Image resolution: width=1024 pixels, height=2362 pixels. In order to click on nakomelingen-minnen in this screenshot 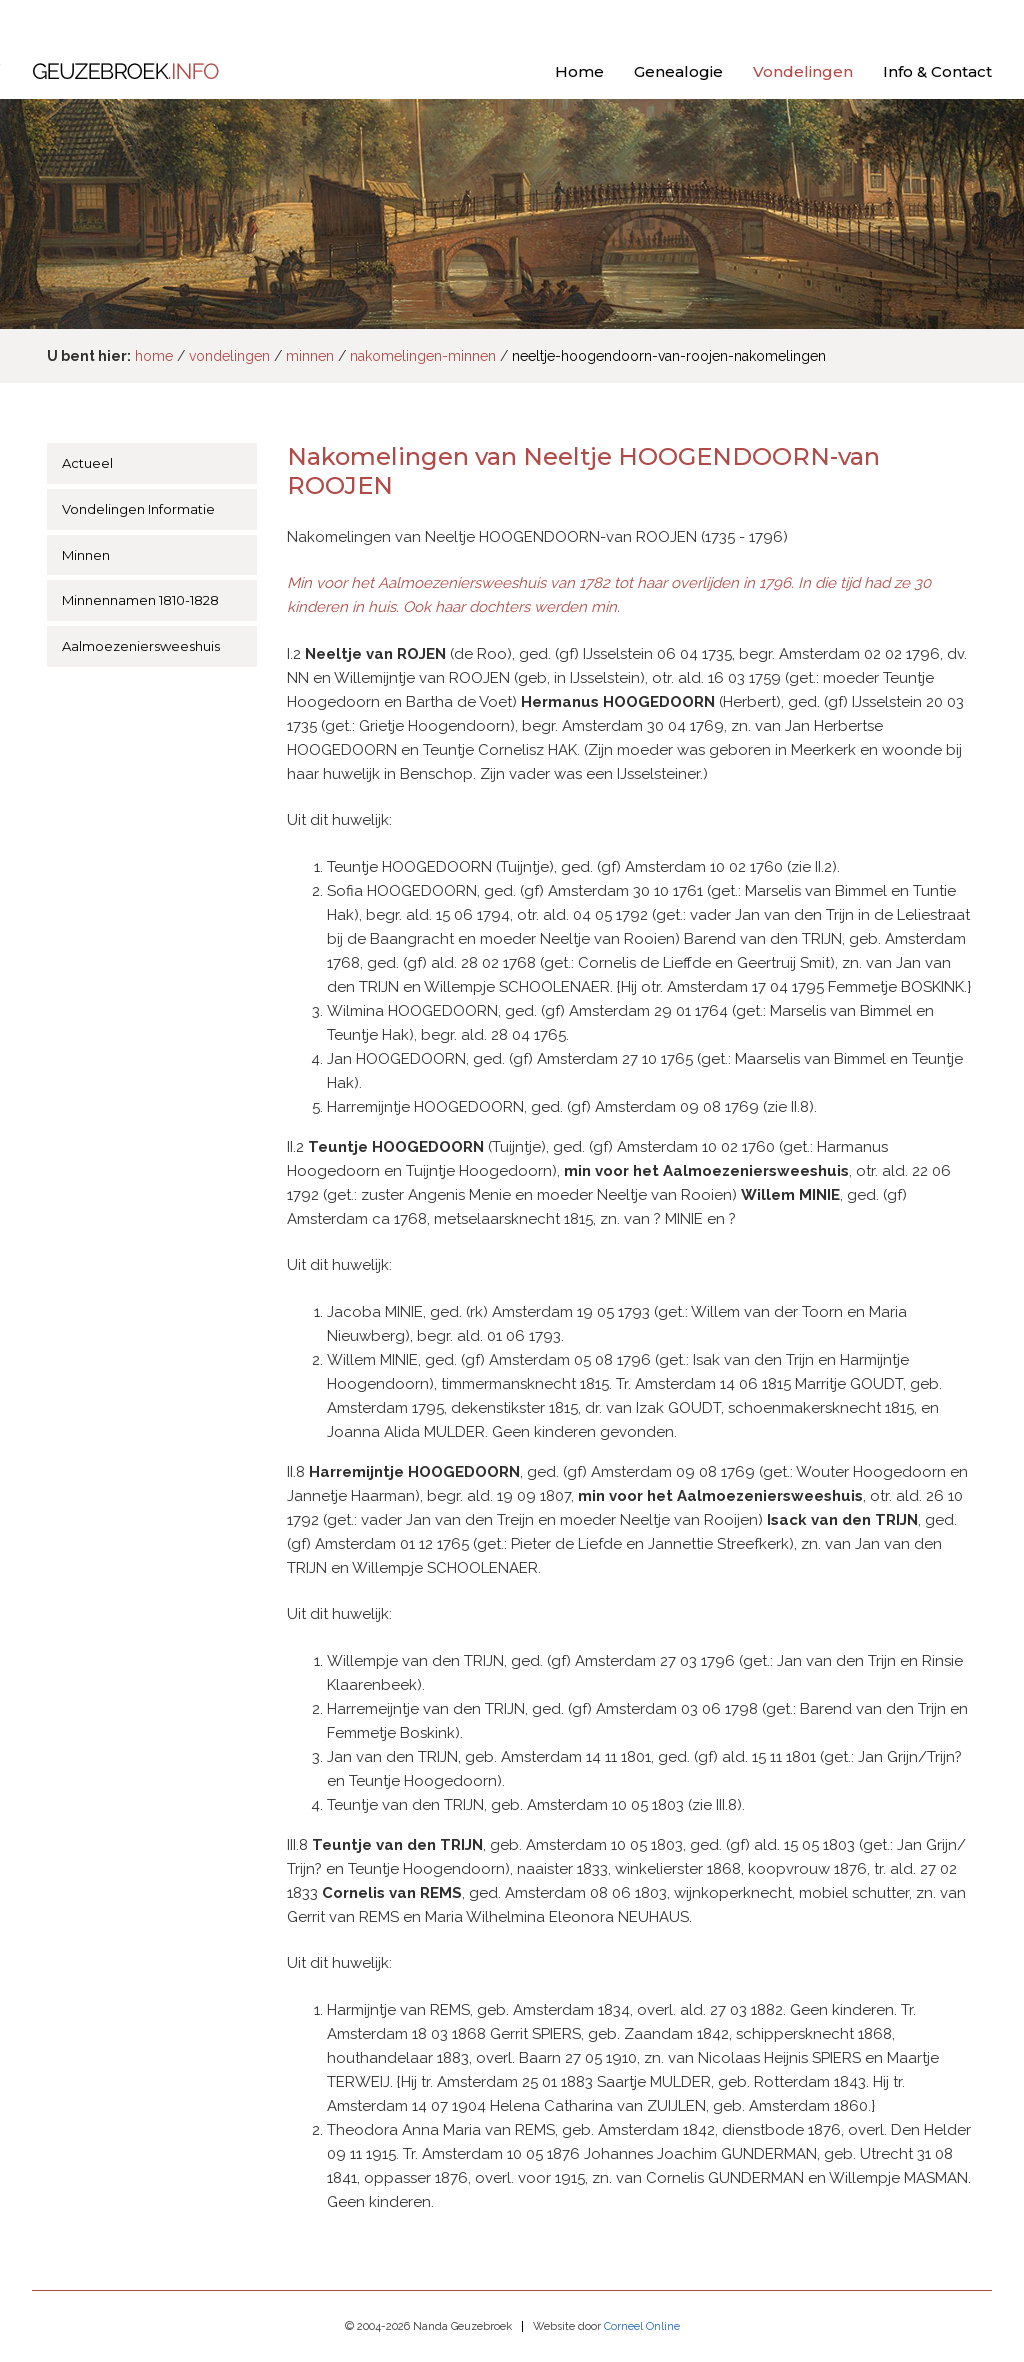, I will do `click(423, 356)`.